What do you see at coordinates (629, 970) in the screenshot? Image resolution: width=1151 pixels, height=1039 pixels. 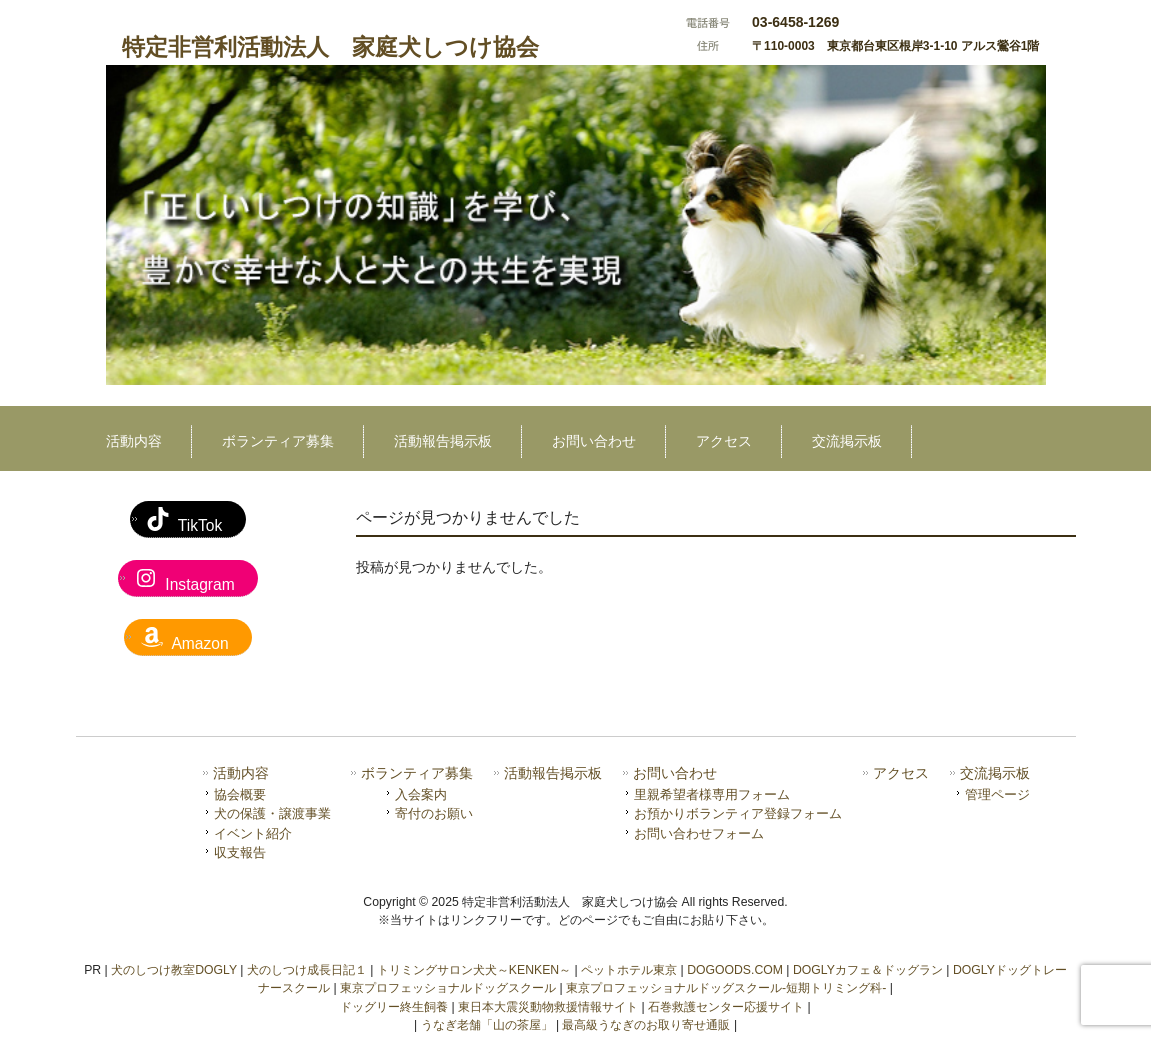 I see `ペットホテル東京` at bounding box center [629, 970].